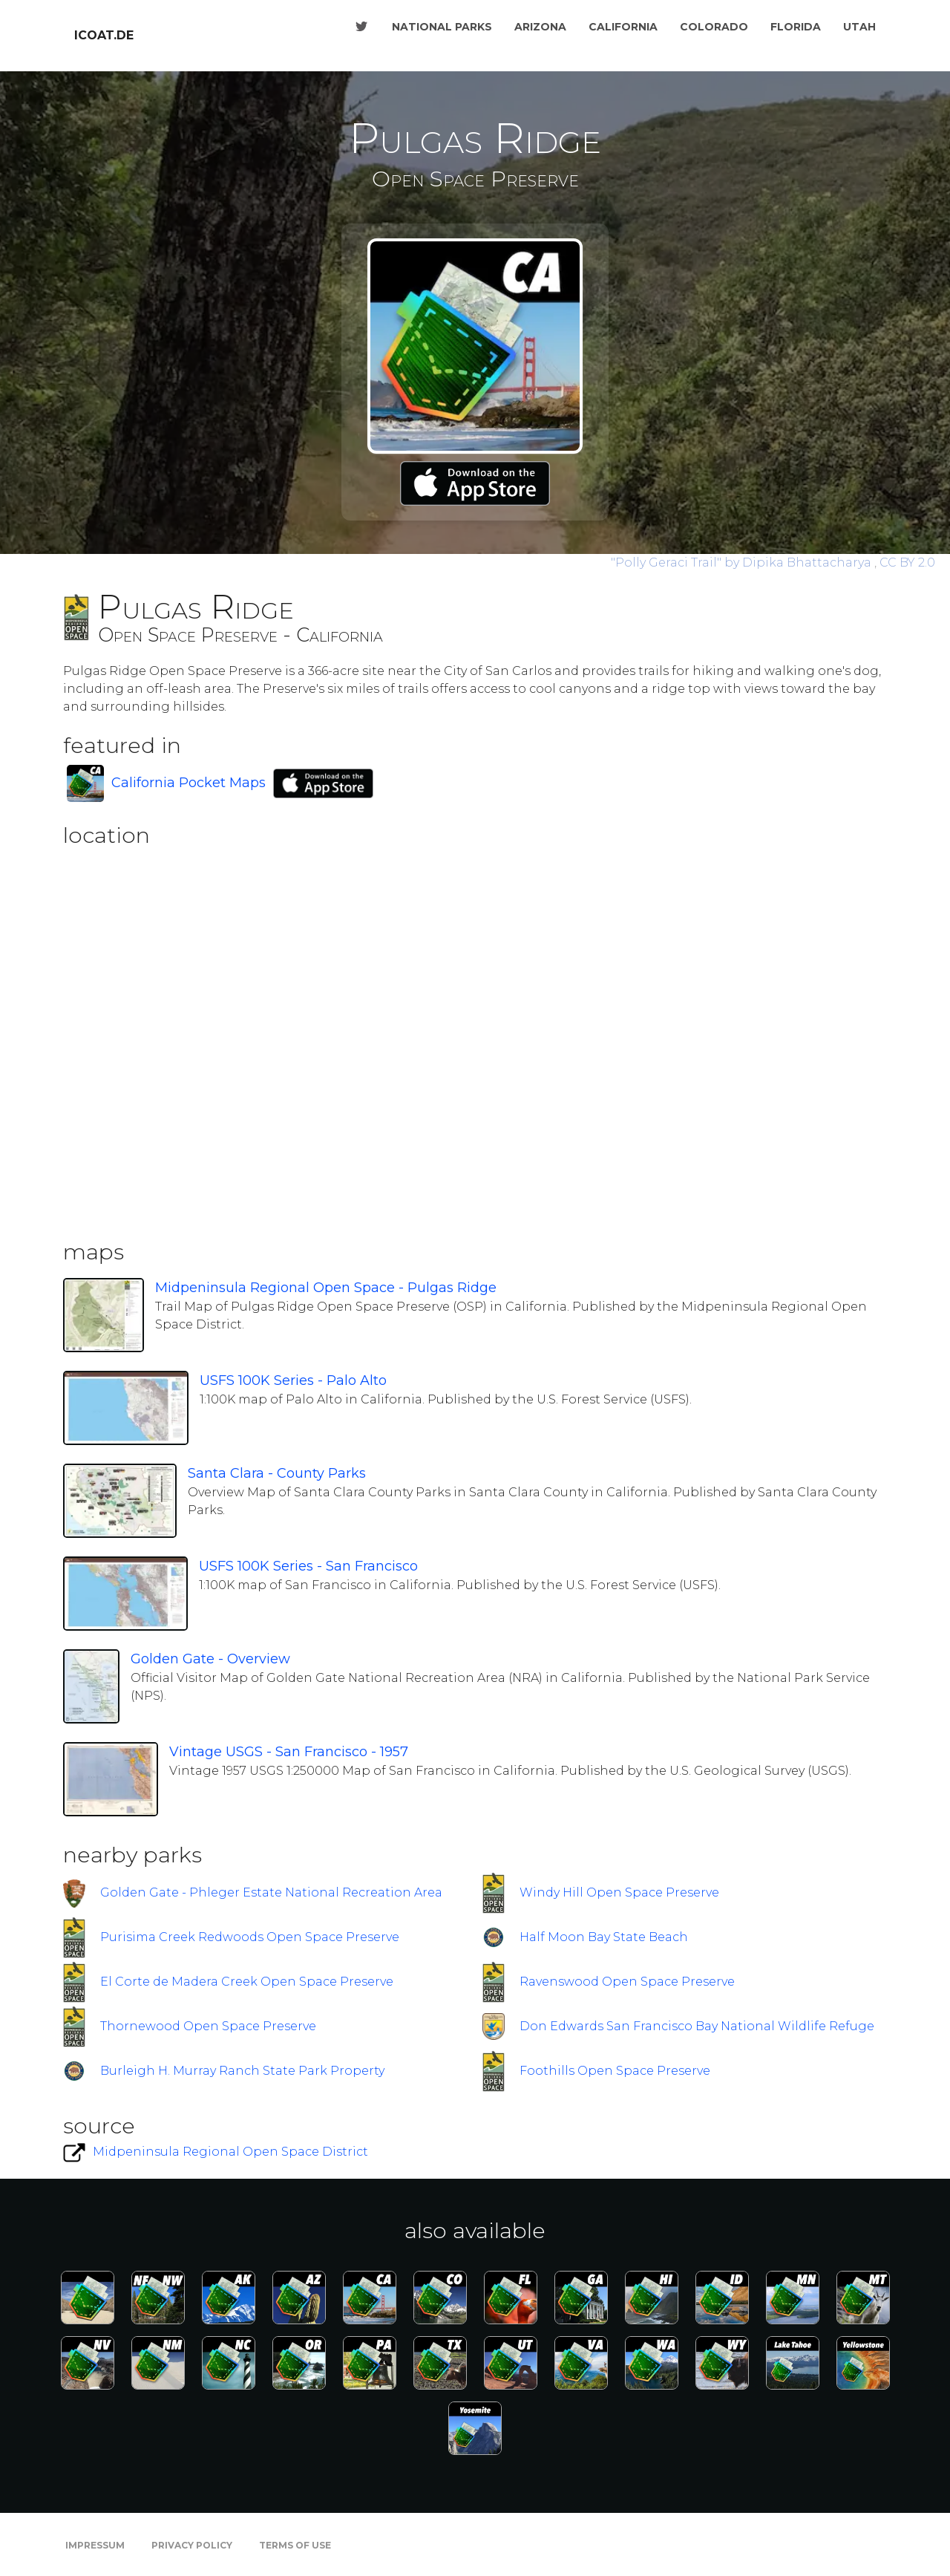 The width and height of the screenshot is (950, 2576). Describe the element at coordinates (191, 2545) in the screenshot. I see `Privacy Policy` at that location.